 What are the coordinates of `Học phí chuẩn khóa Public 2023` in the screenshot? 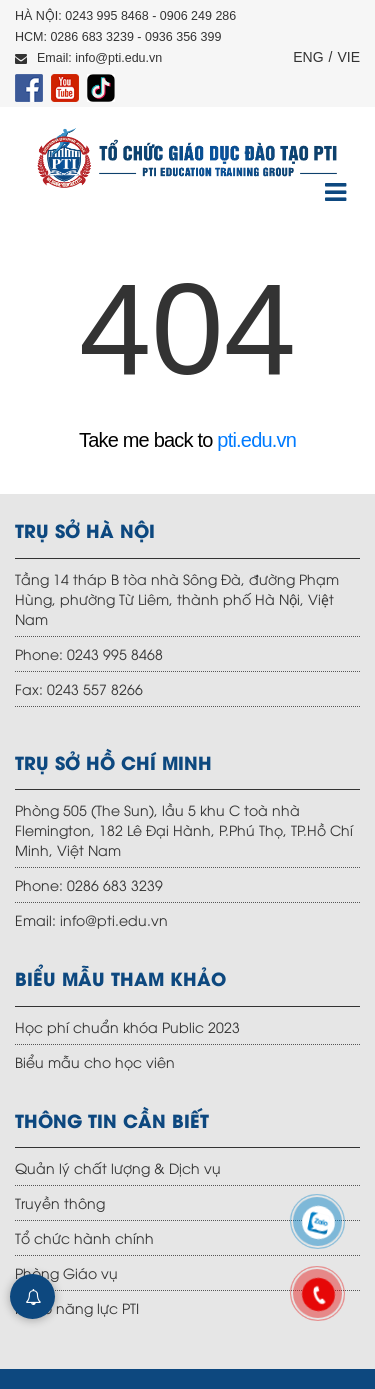 It's located at (127, 1026).